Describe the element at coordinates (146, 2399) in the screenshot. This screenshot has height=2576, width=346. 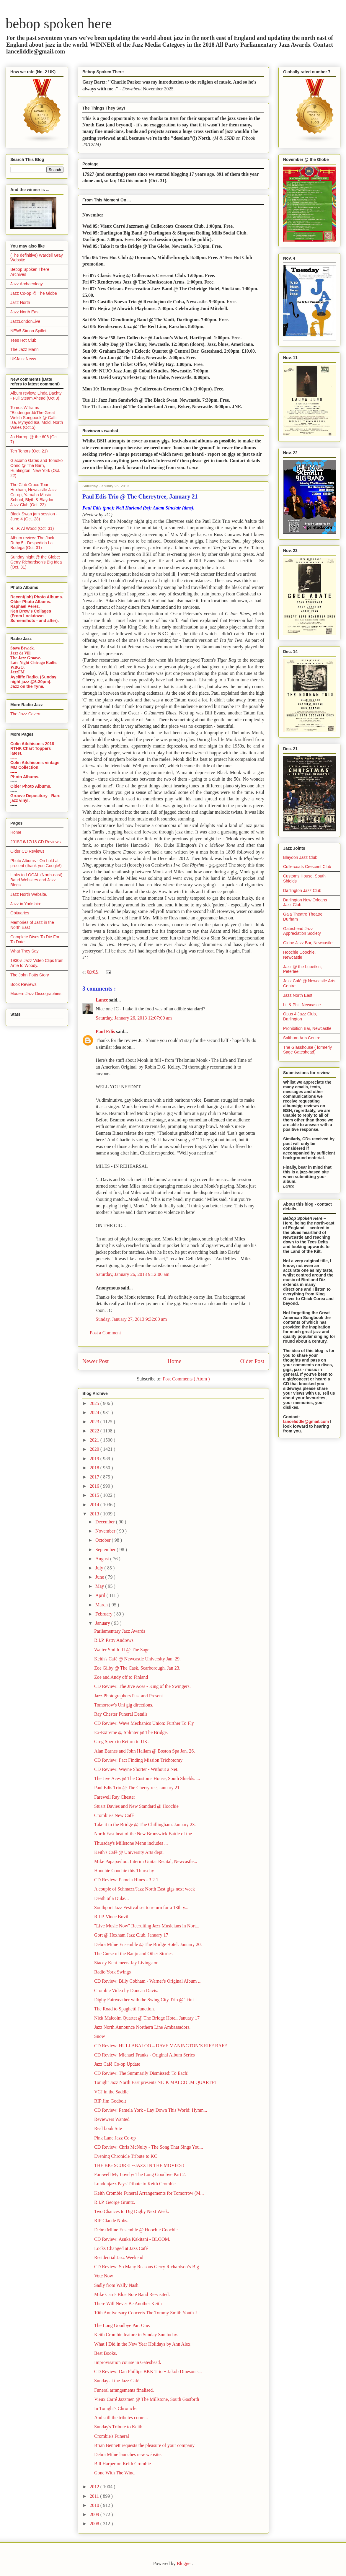
I see `Vieux Carré Jazzmen @ The Millstone, South Gosforth` at that location.